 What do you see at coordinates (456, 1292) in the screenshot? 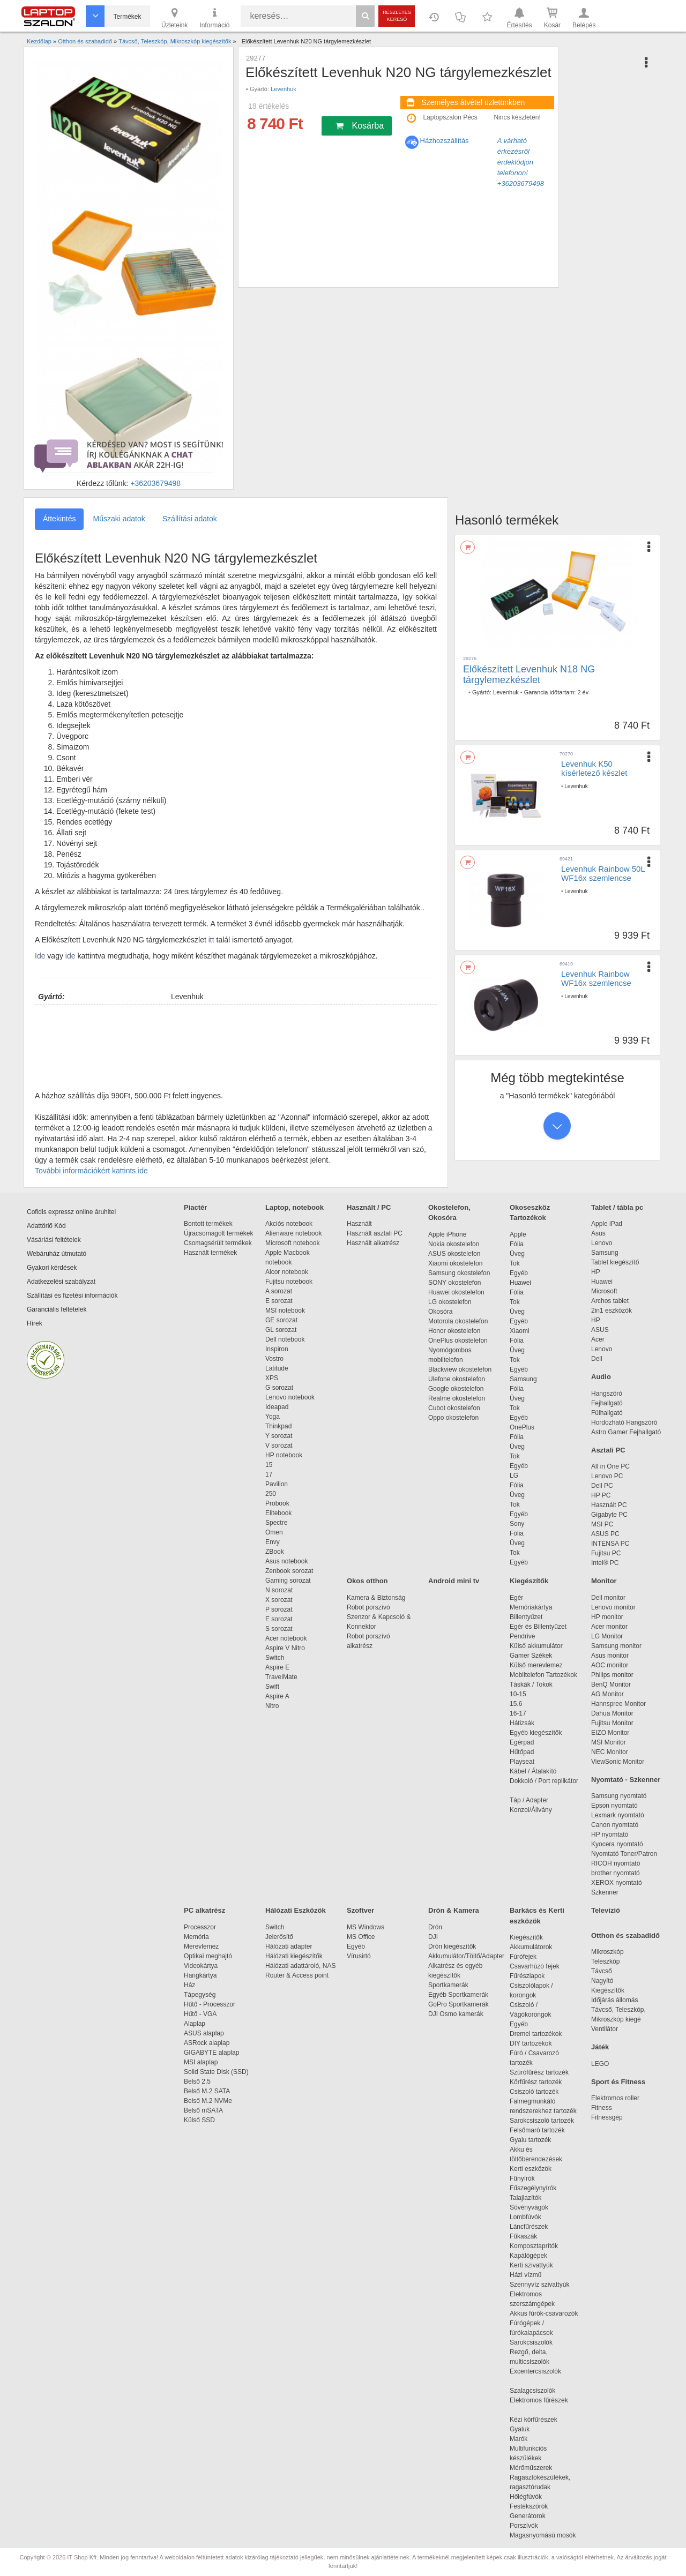
I see `Huawei okostelefon` at bounding box center [456, 1292].